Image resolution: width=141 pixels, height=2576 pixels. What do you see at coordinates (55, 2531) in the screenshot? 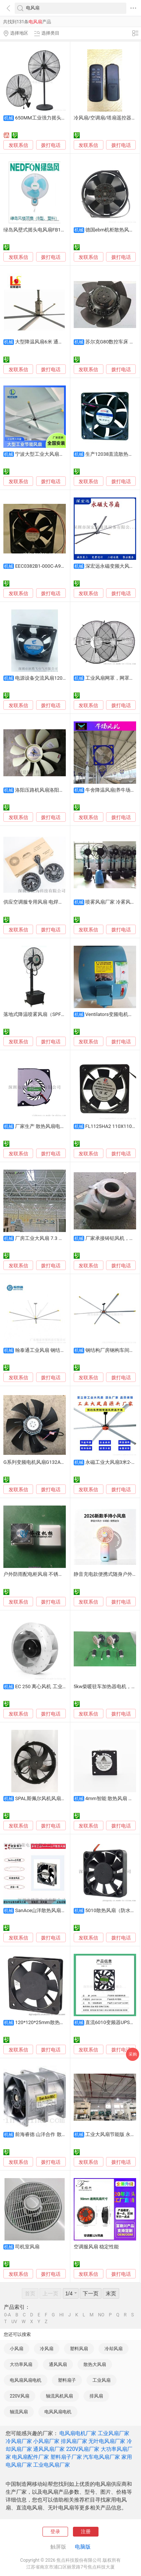
I see `登录` at bounding box center [55, 2531].